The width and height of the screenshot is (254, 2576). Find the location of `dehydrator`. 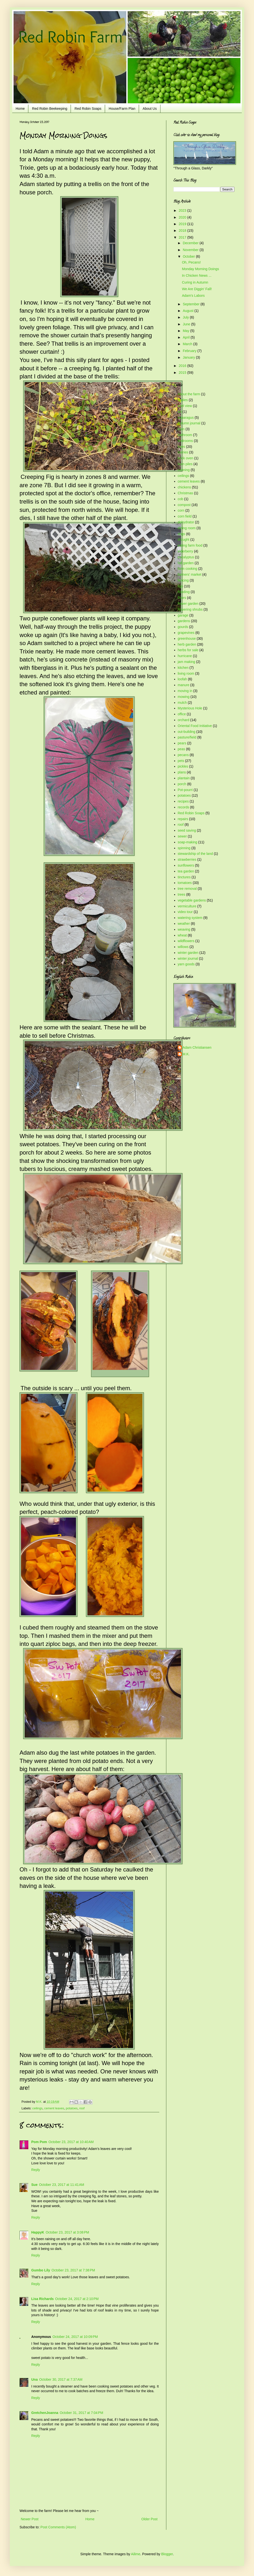

dehydrator is located at coordinates (186, 522).